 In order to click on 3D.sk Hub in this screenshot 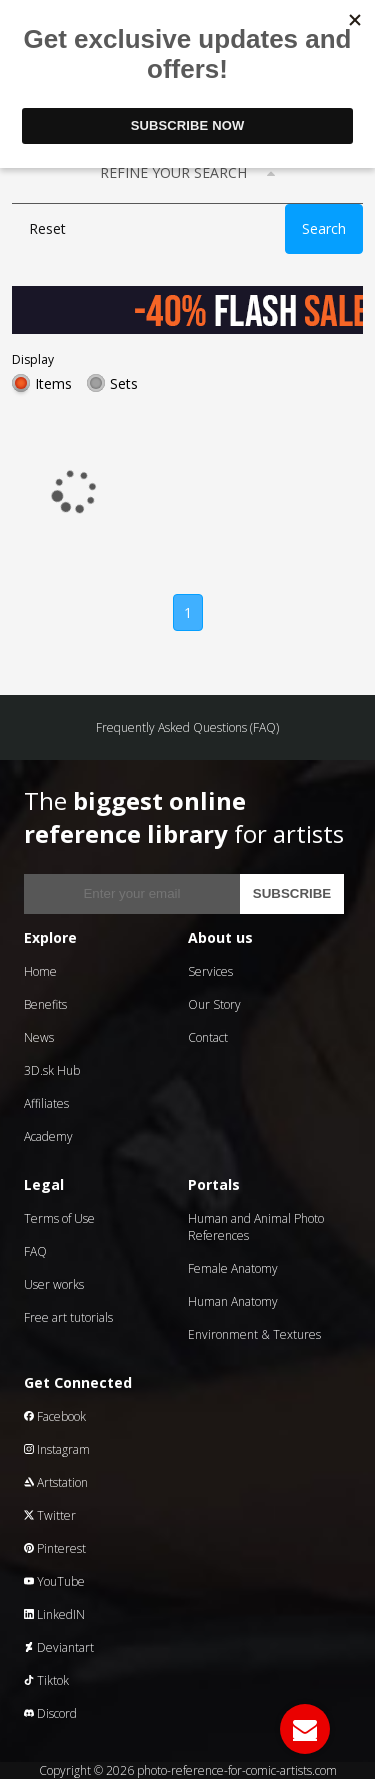, I will do `click(52, 1070)`.